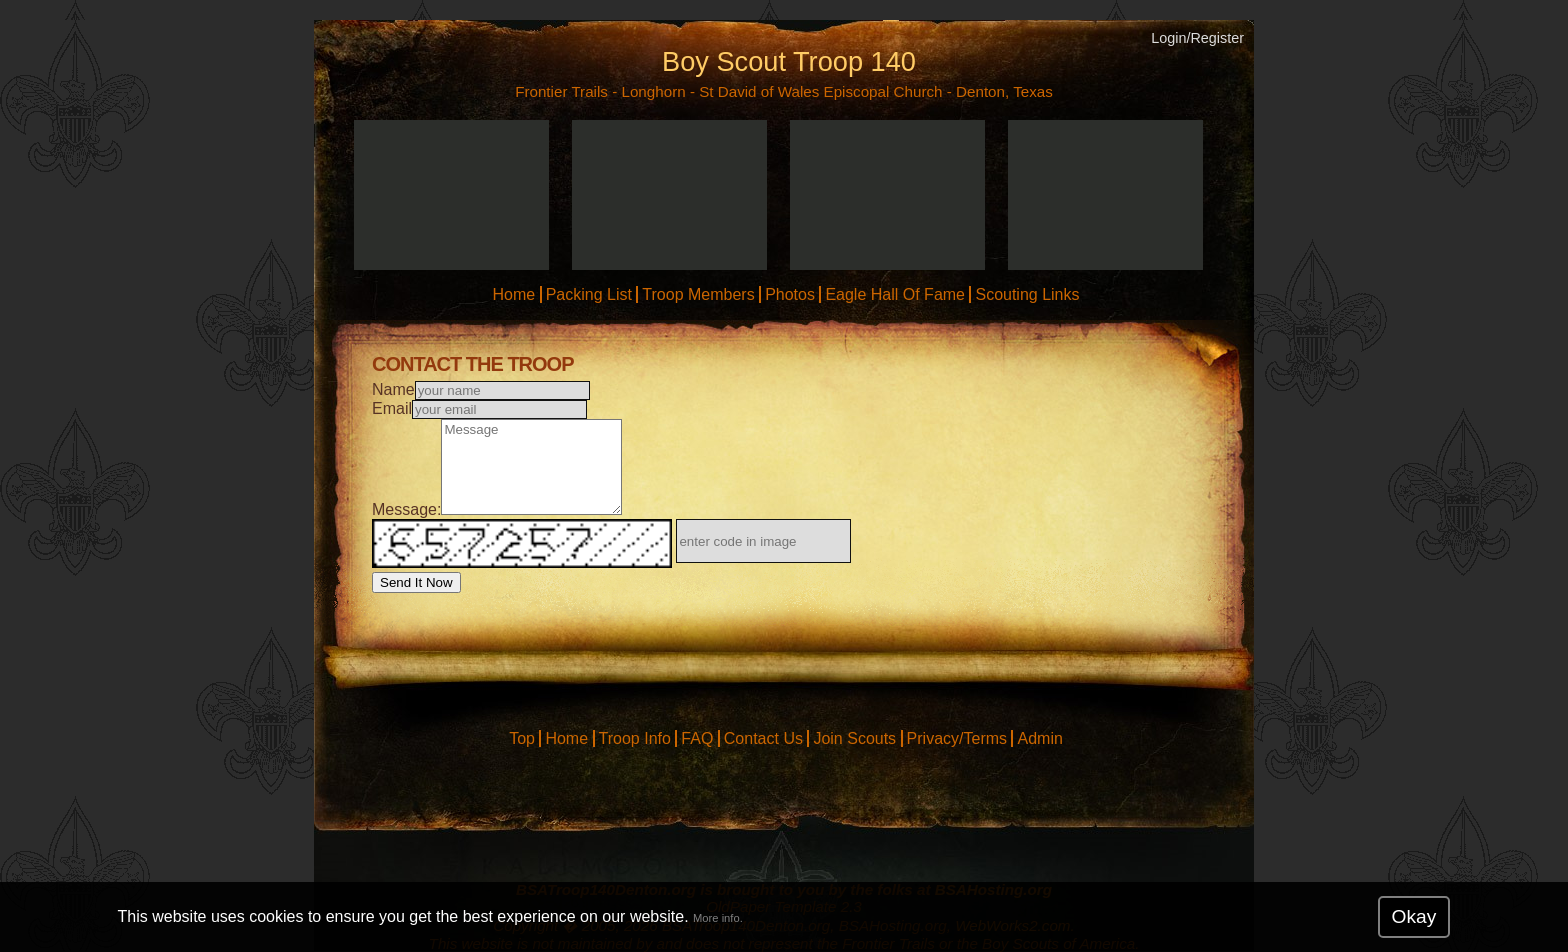 Image resolution: width=1568 pixels, height=952 pixels. Describe the element at coordinates (697, 738) in the screenshot. I see `FAQ` at that location.